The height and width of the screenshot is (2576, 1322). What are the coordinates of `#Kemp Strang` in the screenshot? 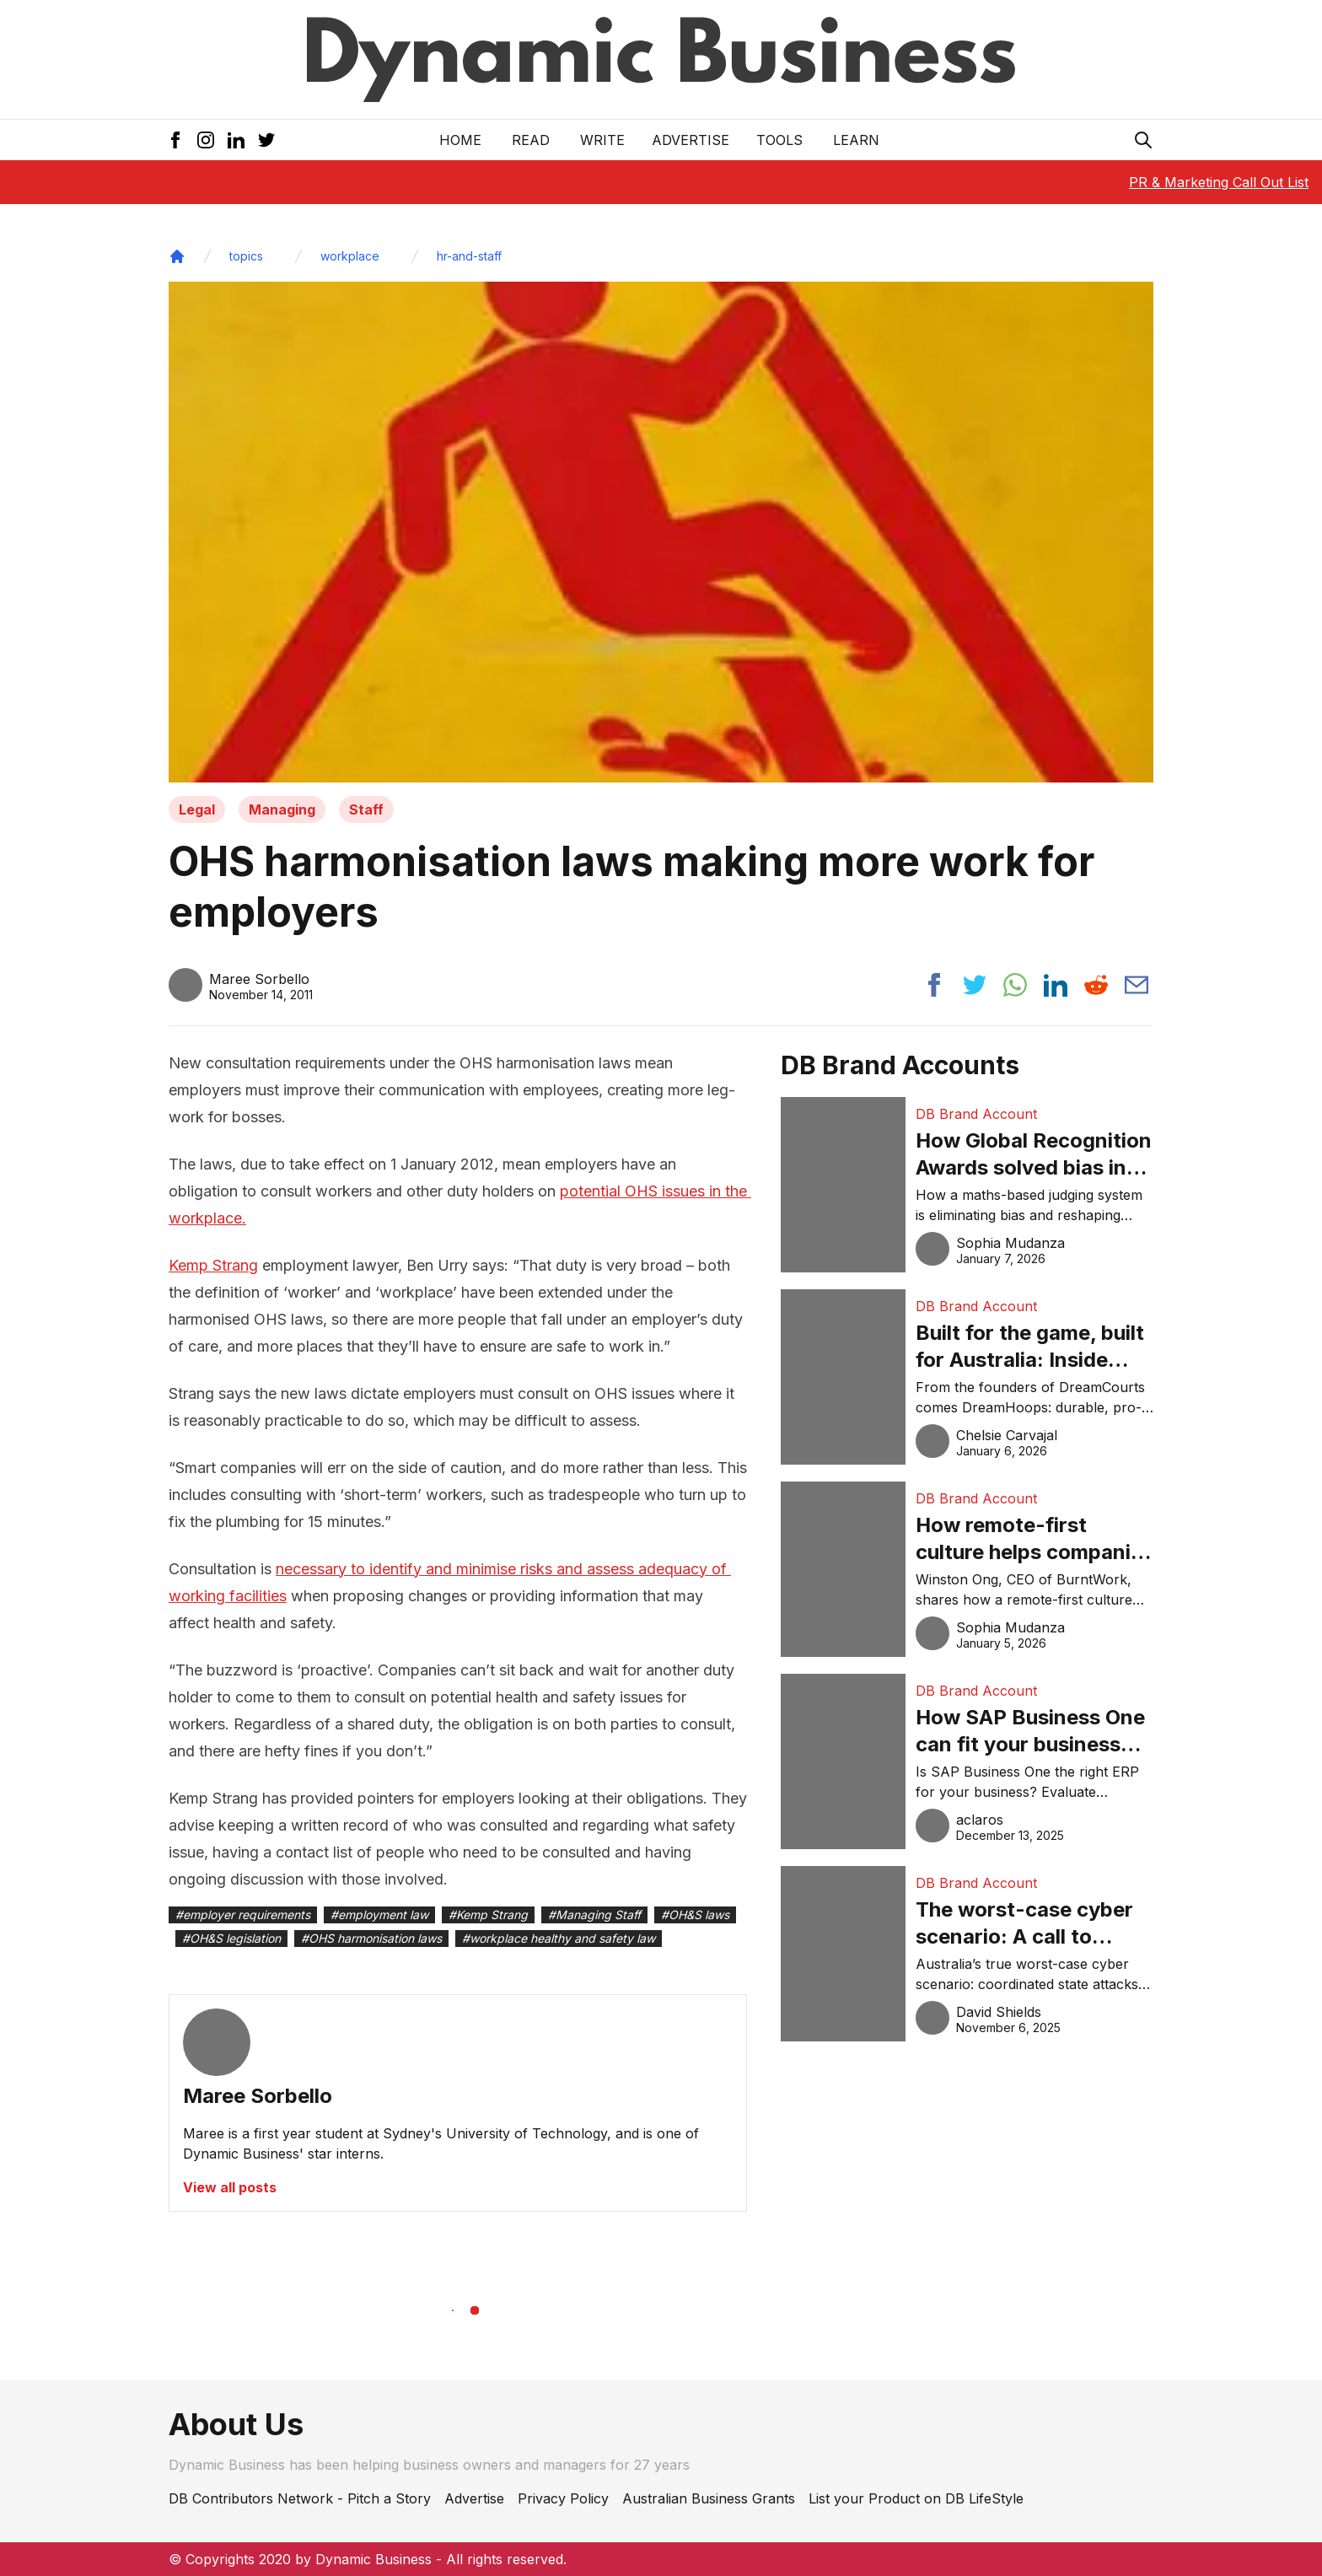 It's located at (488, 1914).